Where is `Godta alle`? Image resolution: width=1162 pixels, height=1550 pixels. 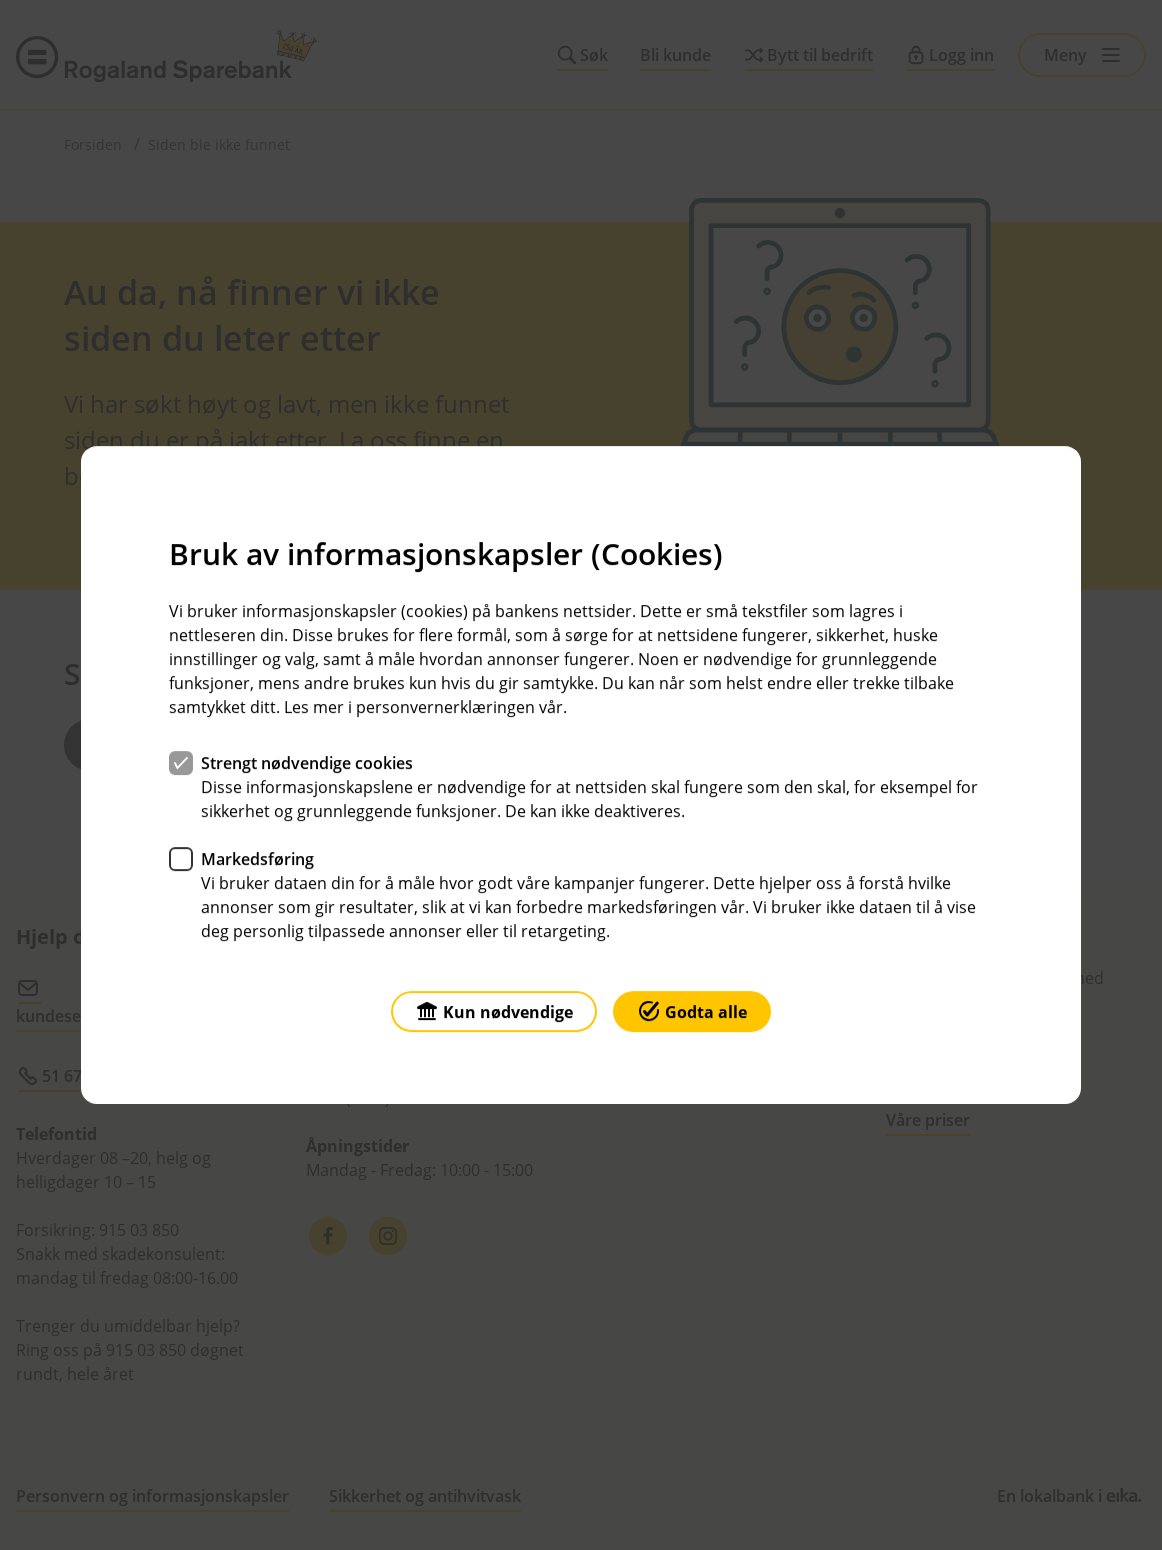 Godta alle is located at coordinates (692, 1010).